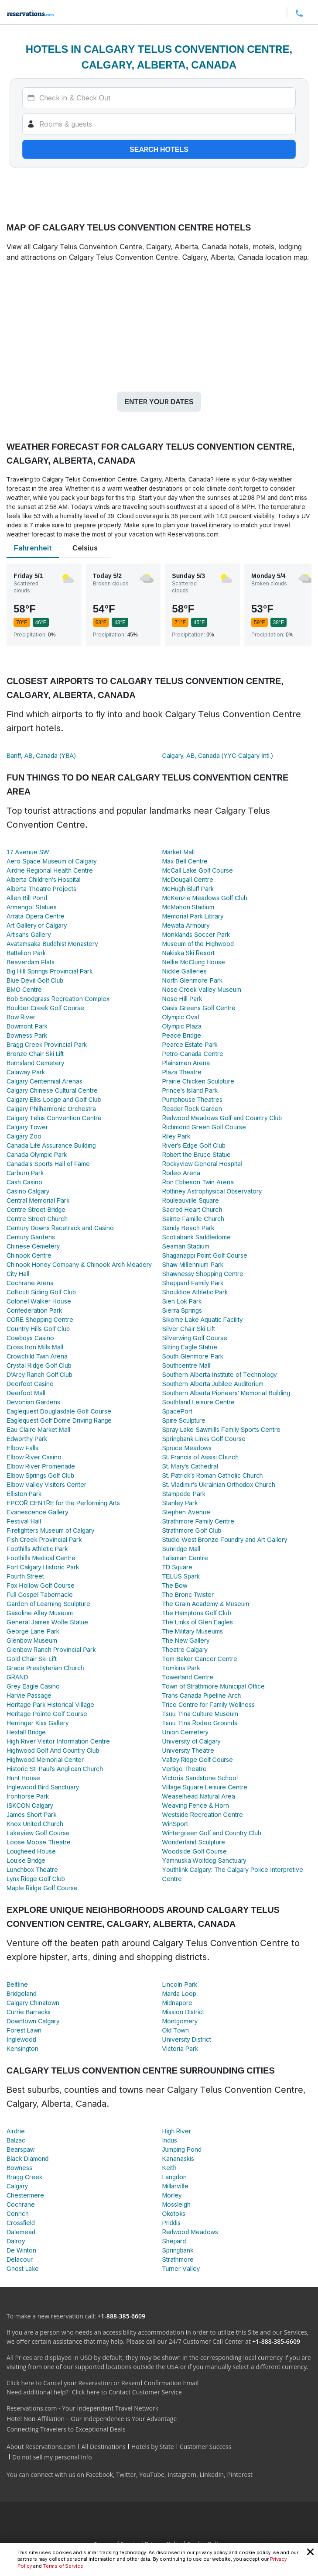 Image resolution: width=318 pixels, height=2576 pixels. What do you see at coordinates (174, 2241) in the screenshot?
I see `Shepard` at bounding box center [174, 2241].